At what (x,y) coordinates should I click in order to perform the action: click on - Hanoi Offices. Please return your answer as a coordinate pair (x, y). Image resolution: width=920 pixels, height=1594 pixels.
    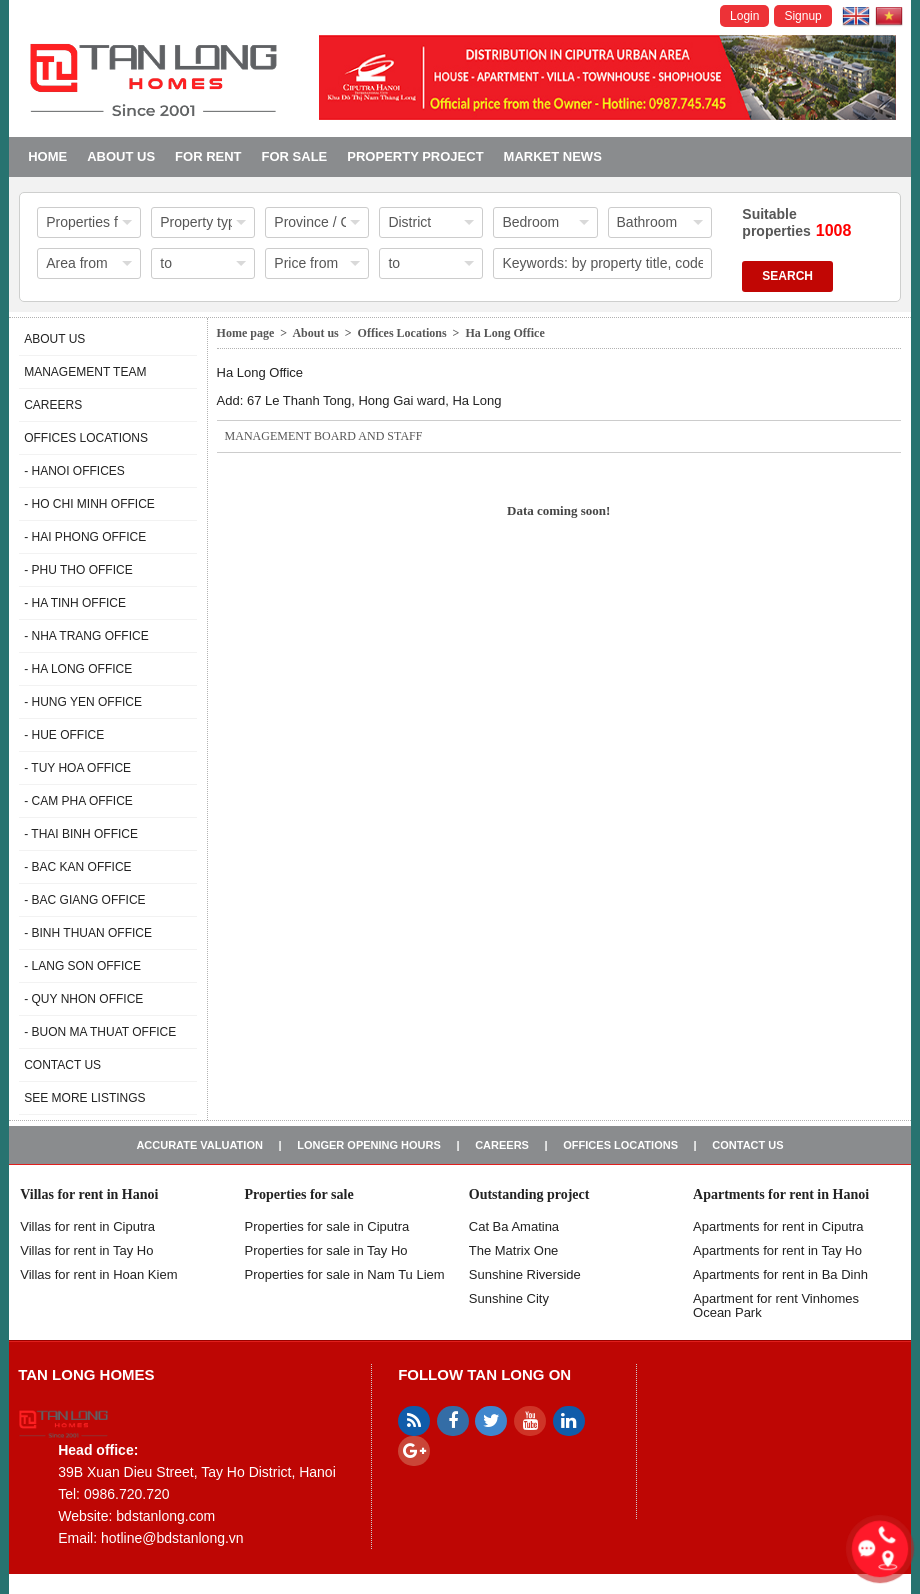
    Looking at the image, I should click on (74, 471).